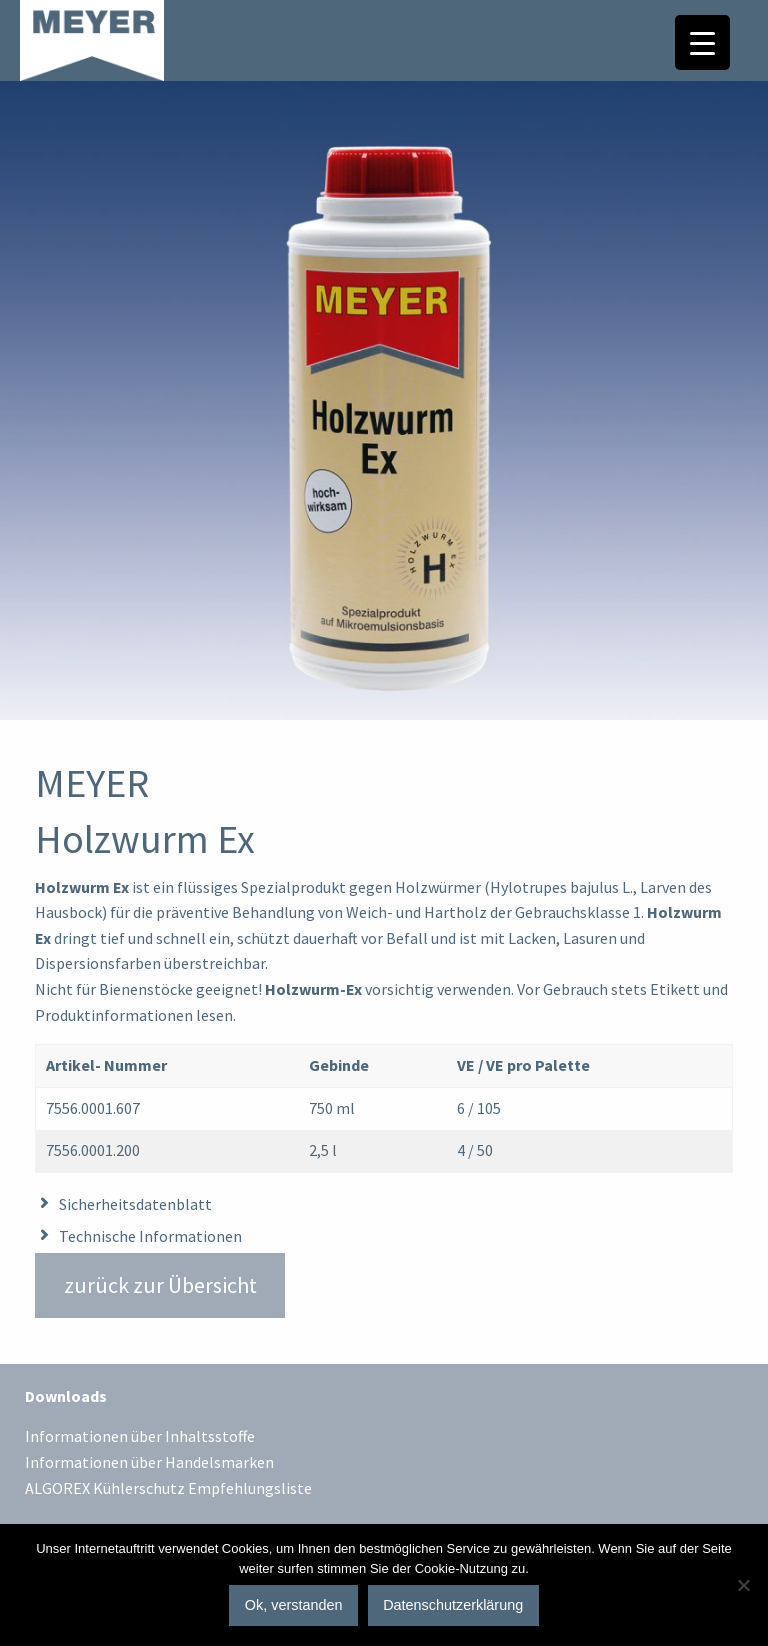 This screenshot has height=1646, width=768. I want to click on Informationen über Inhaltsstoffe, so click(140, 1437).